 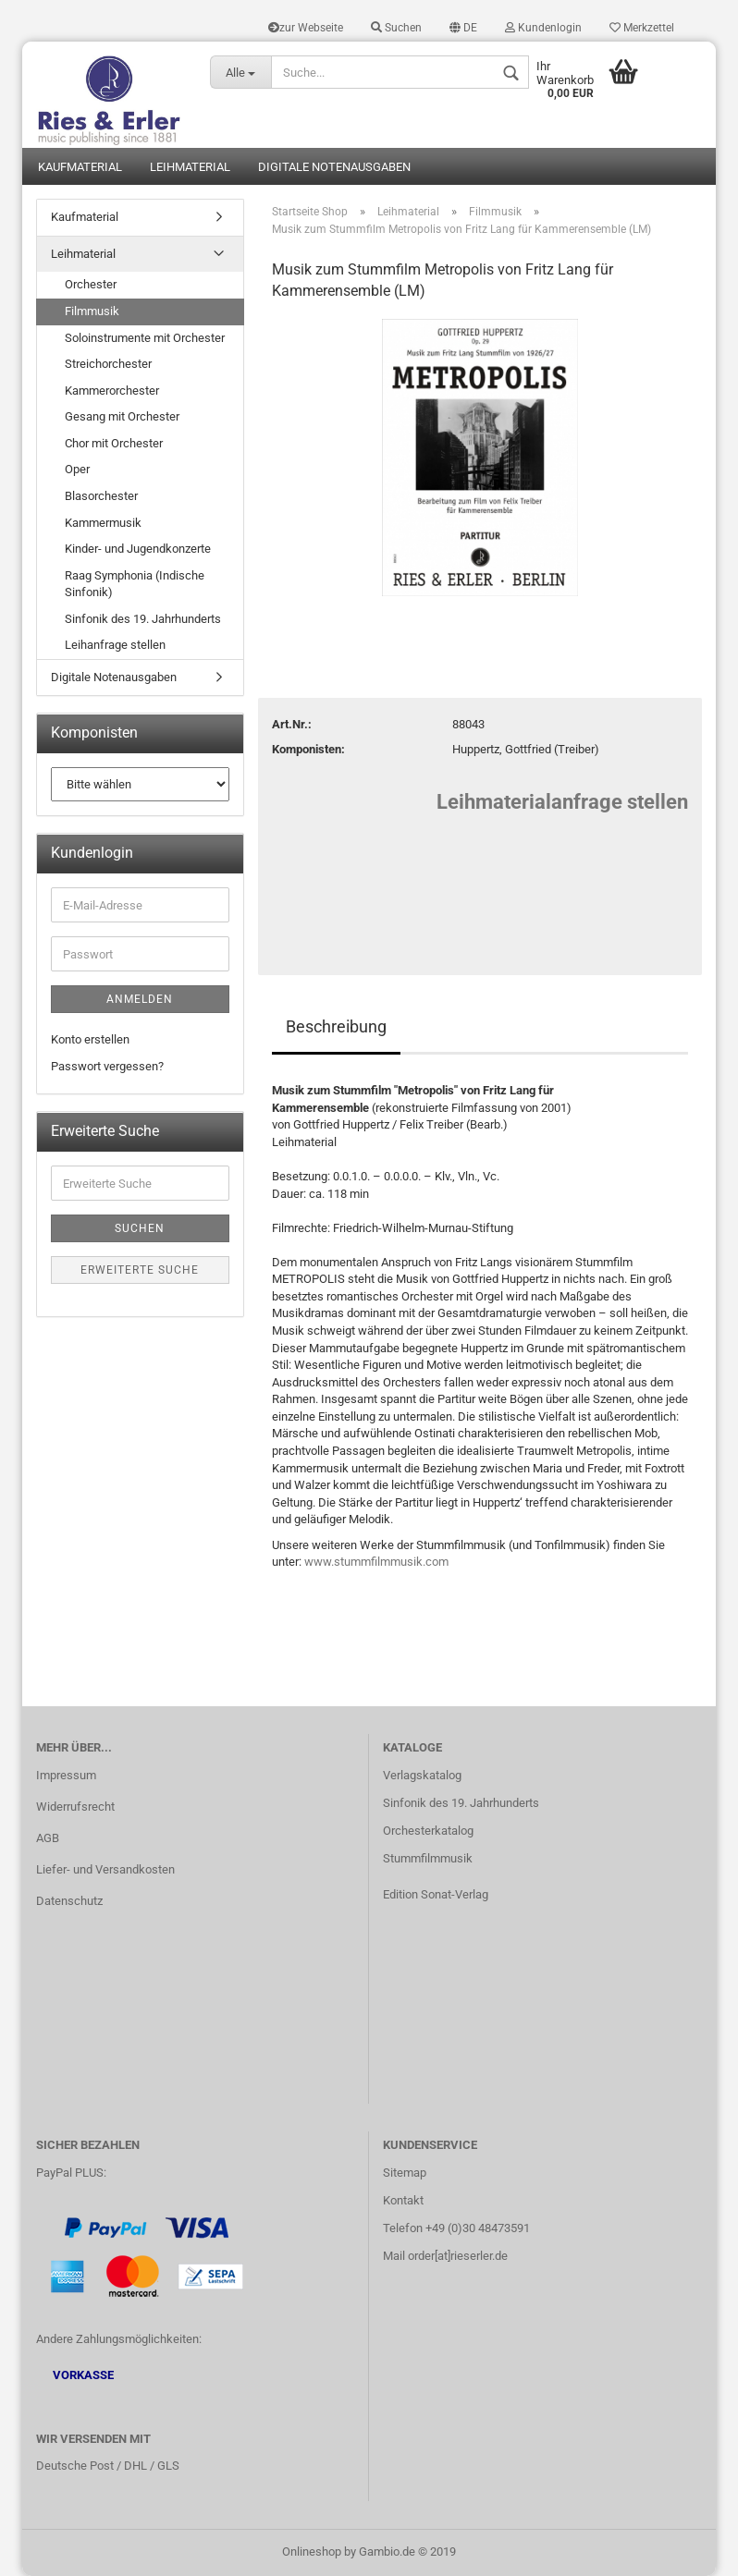 I want to click on AGB, so click(x=47, y=1838).